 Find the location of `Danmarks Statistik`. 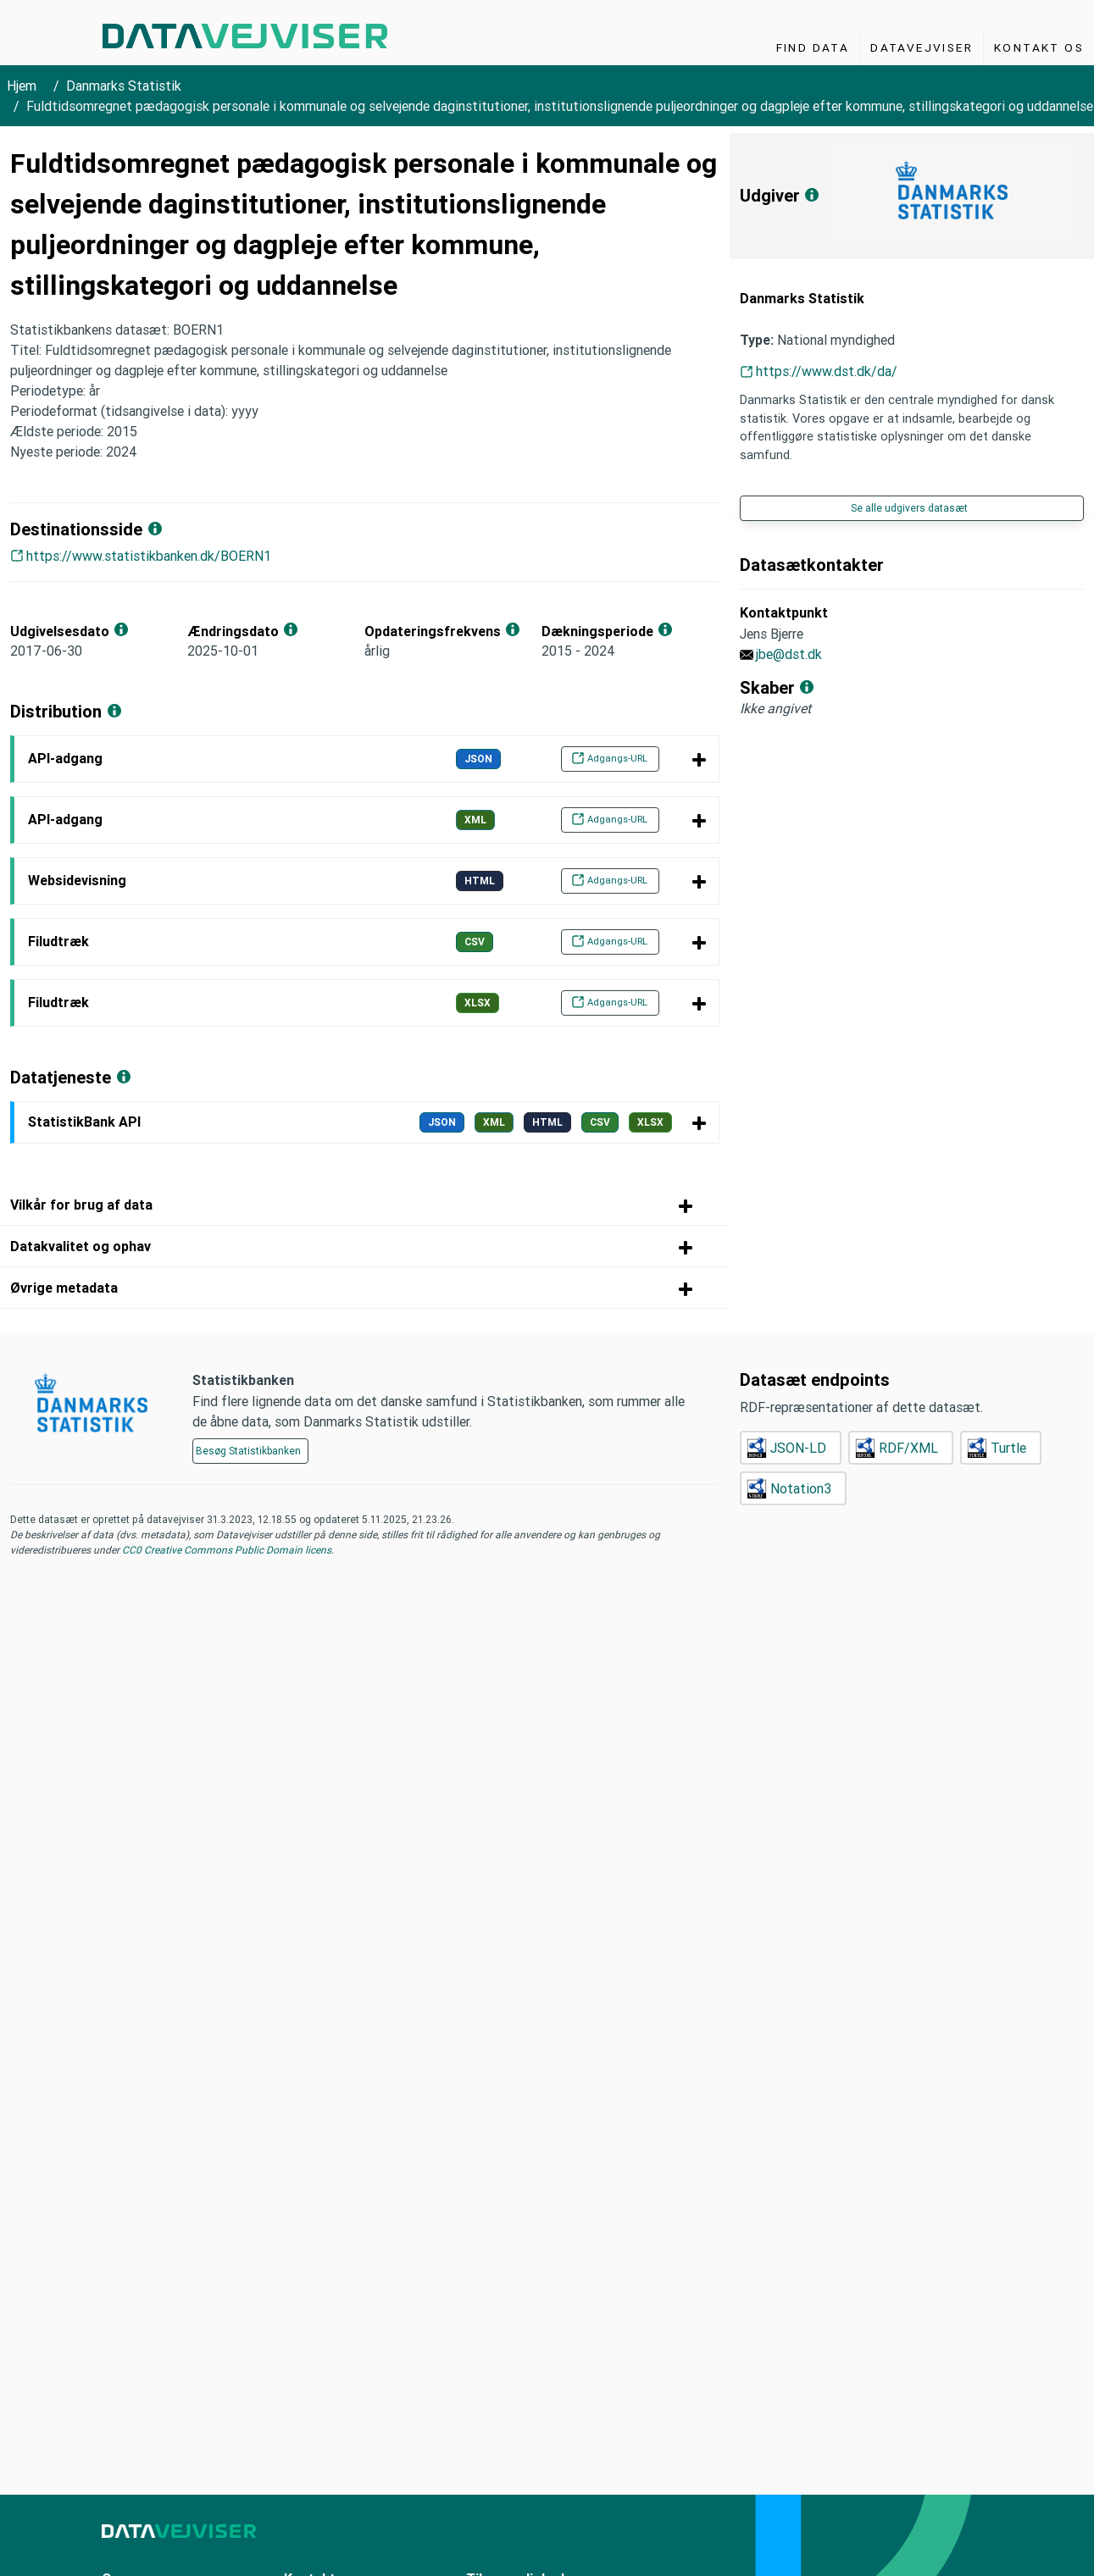

Danmarks Statistik is located at coordinates (123, 85).